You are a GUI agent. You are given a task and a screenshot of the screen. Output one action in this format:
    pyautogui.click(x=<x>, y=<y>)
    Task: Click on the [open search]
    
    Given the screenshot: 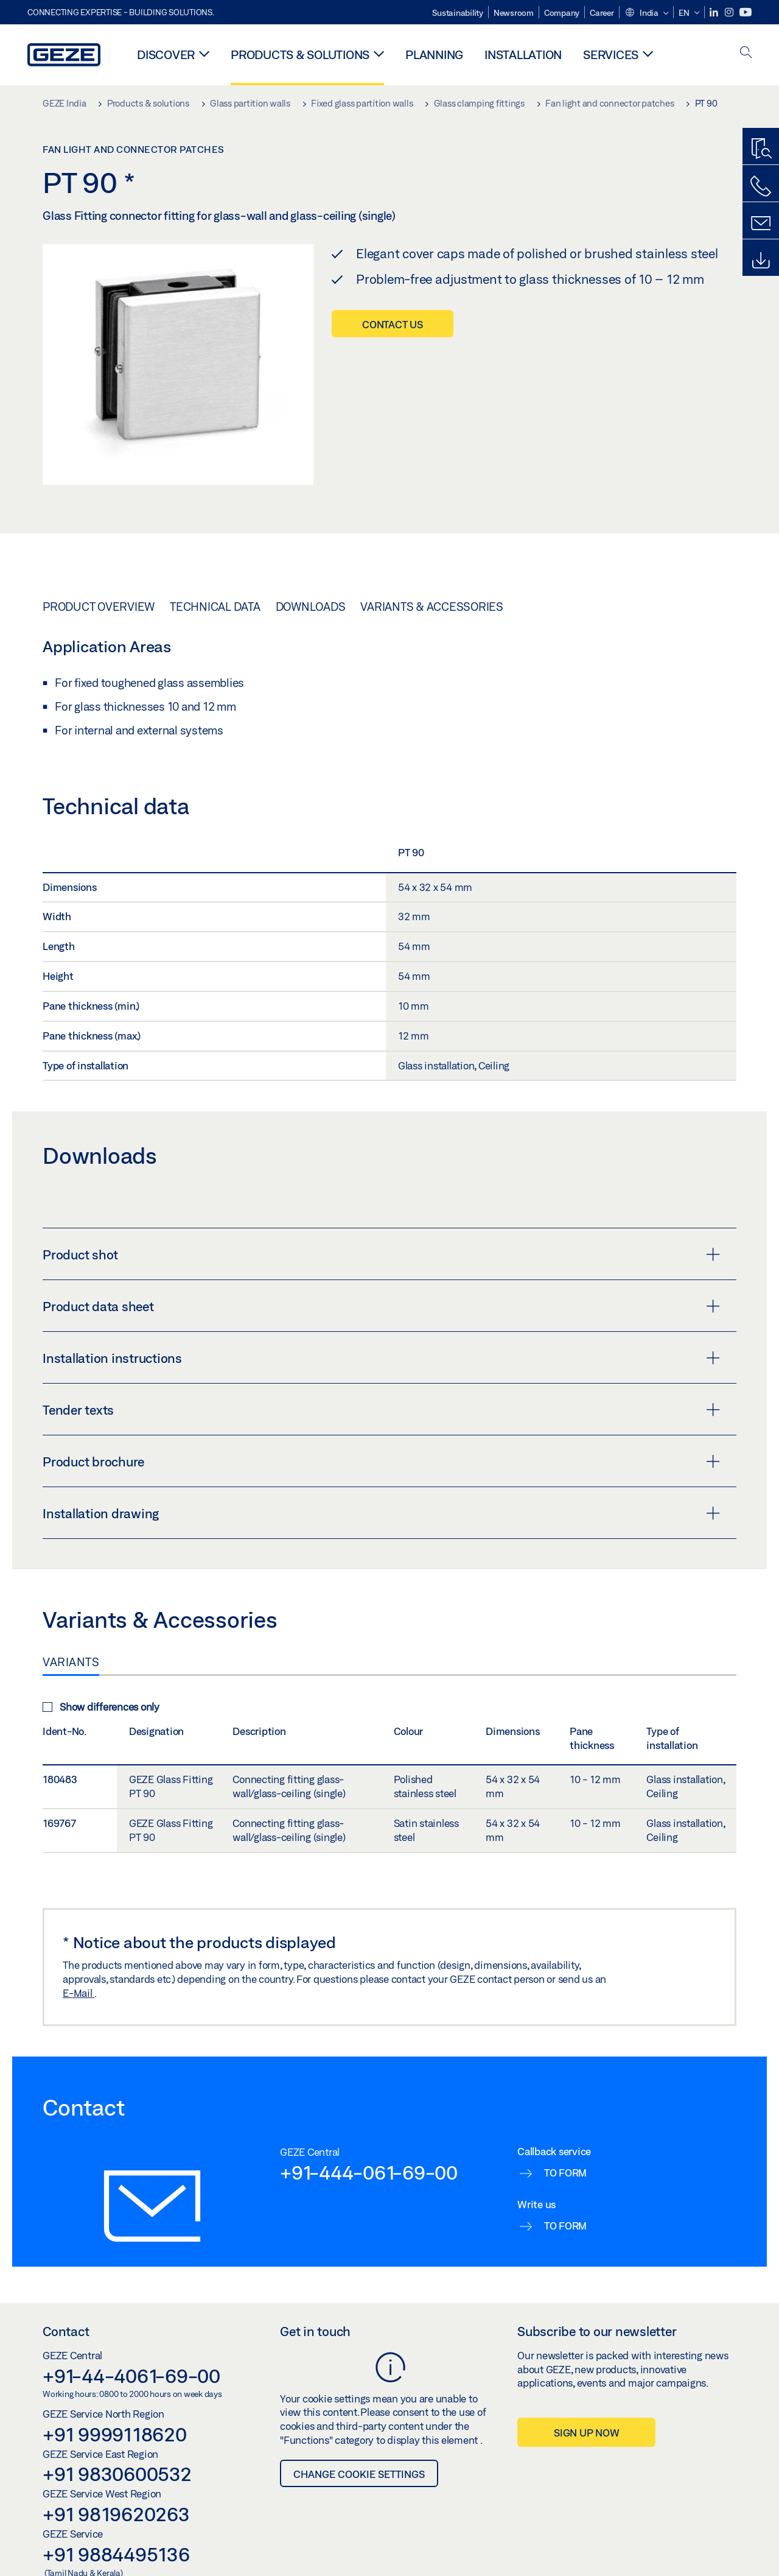 What is the action you would take?
    pyautogui.click(x=746, y=53)
    